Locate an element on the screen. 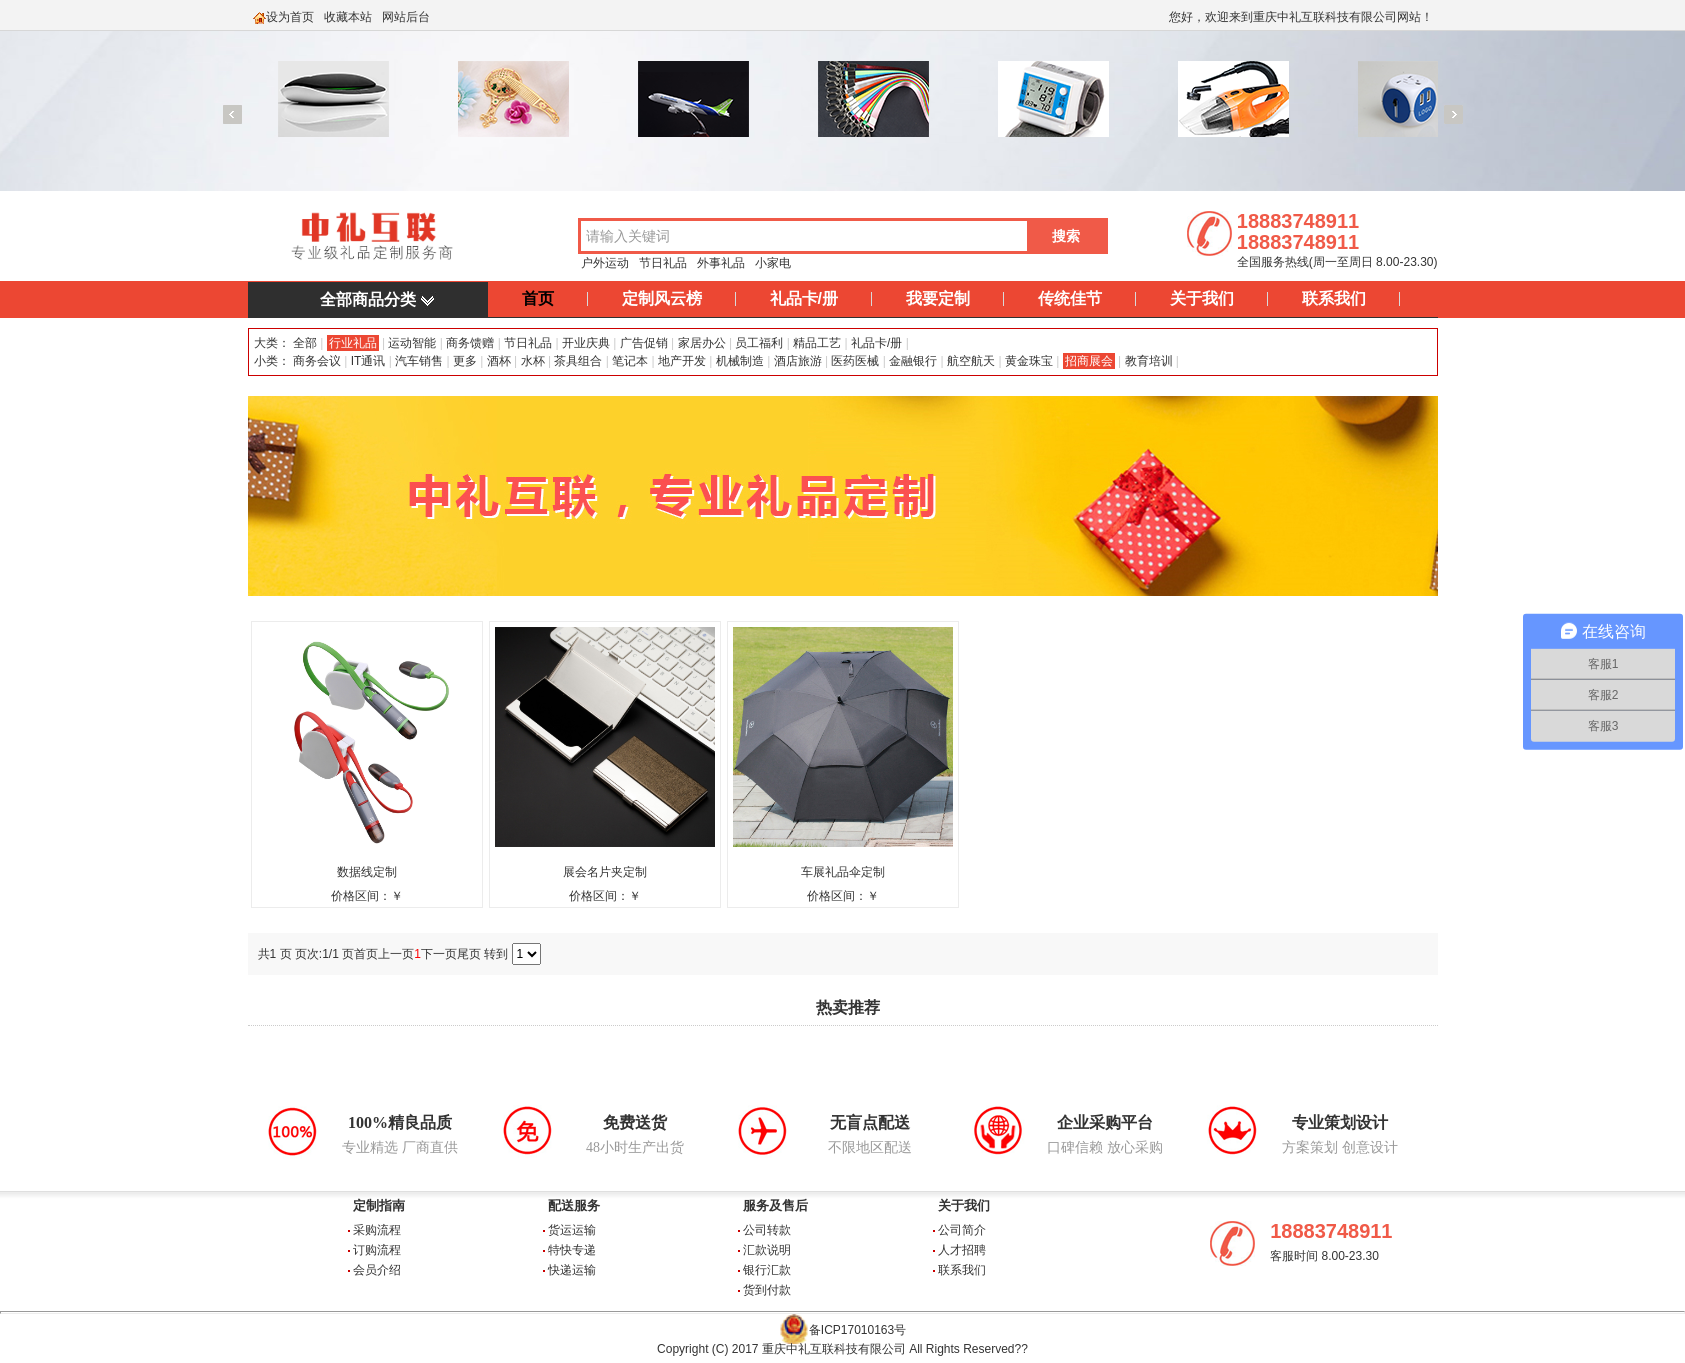  茶具组合 is located at coordinates (578, 361).